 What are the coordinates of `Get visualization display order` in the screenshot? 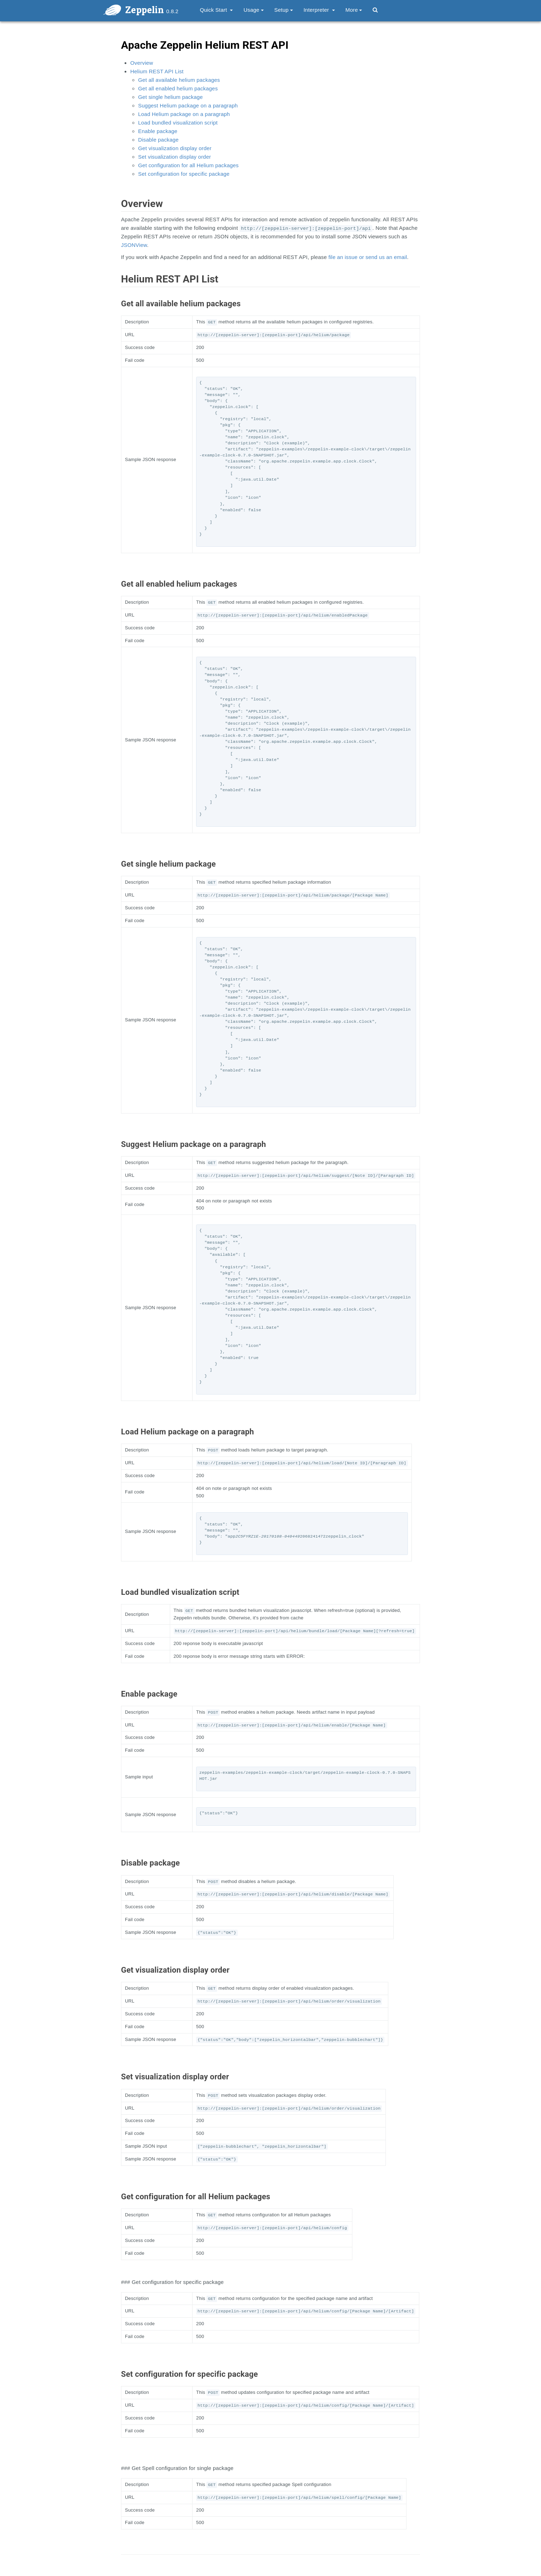 It's located at (174, 148).